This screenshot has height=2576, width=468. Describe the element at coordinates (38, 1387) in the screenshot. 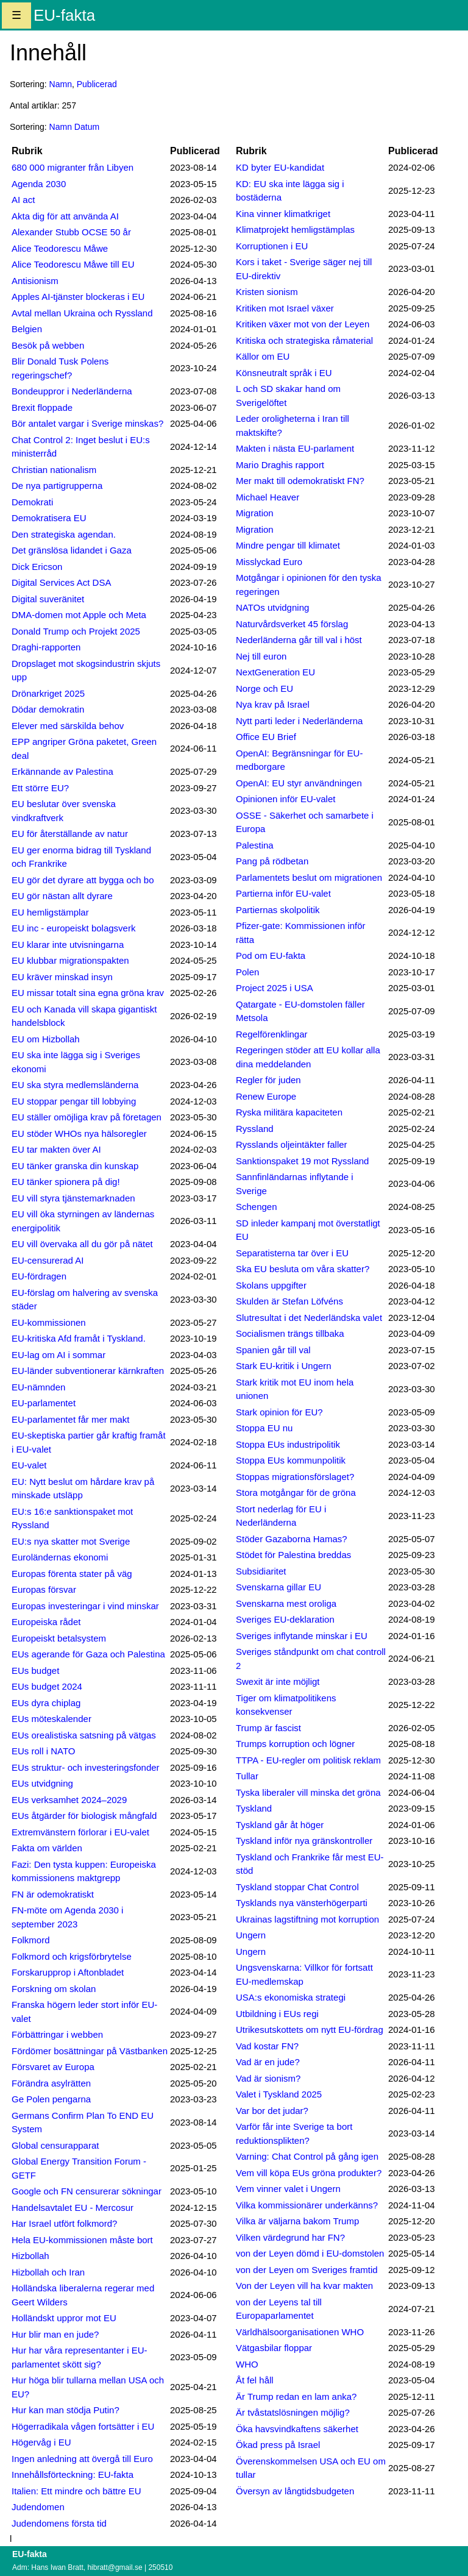

I see `EU-nämnden` at that location.